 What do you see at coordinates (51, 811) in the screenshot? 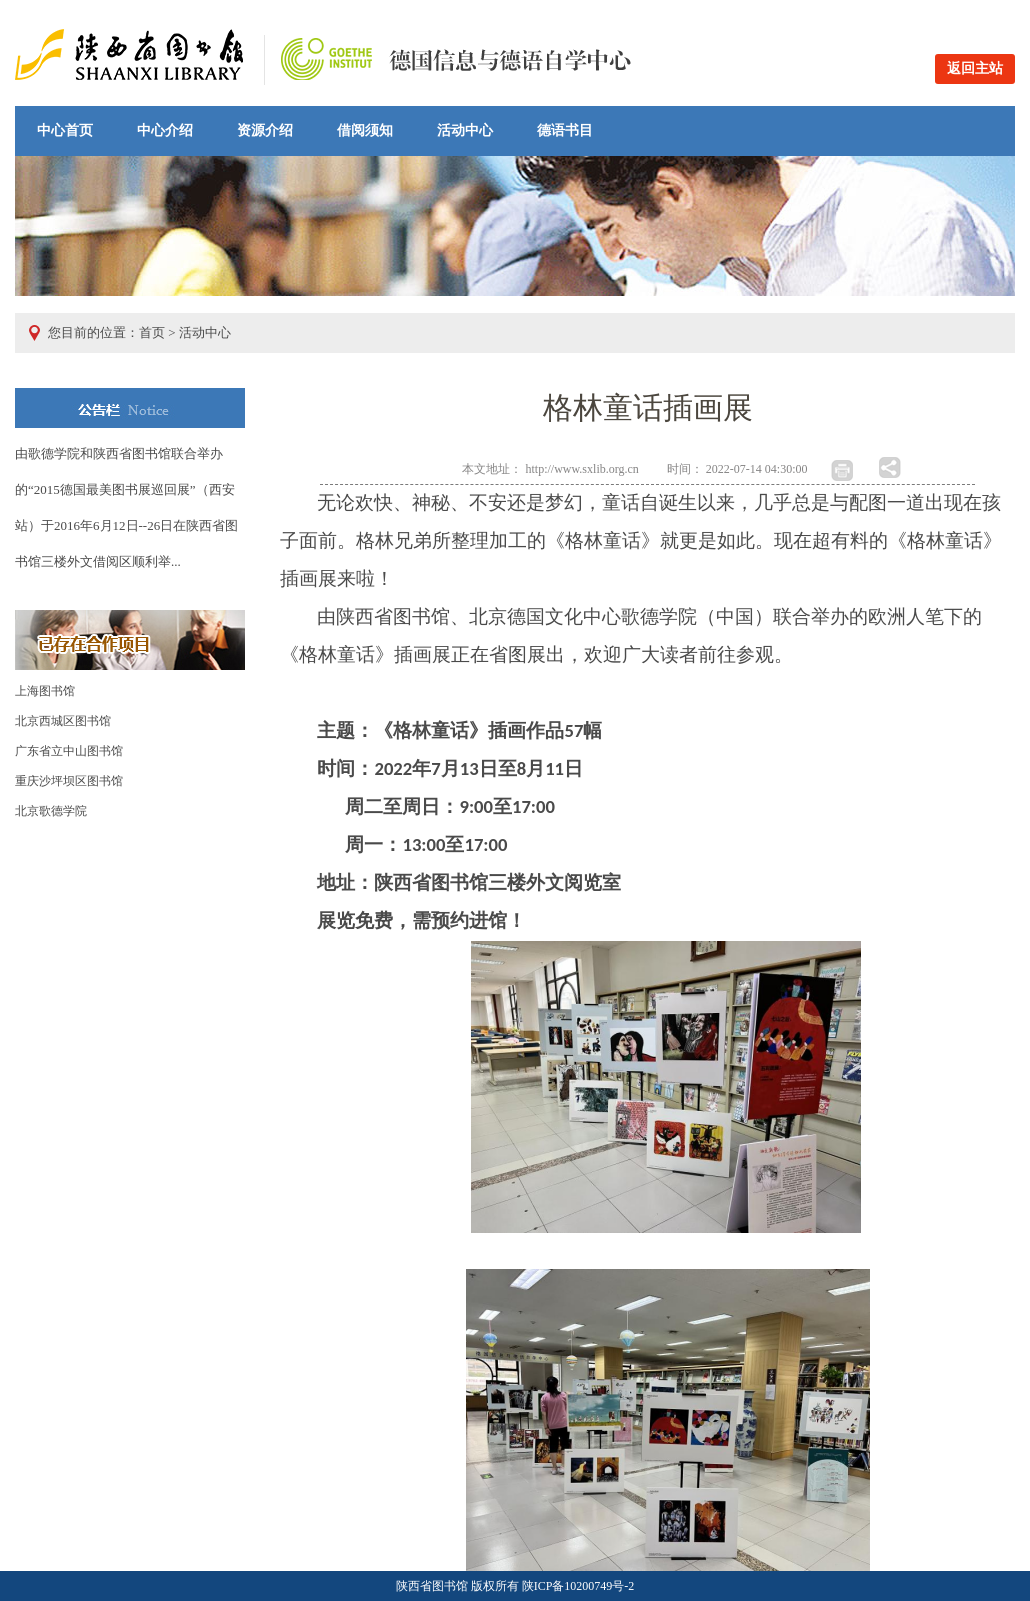
I see `北京歌德学院` at bounding box center [51, 811].